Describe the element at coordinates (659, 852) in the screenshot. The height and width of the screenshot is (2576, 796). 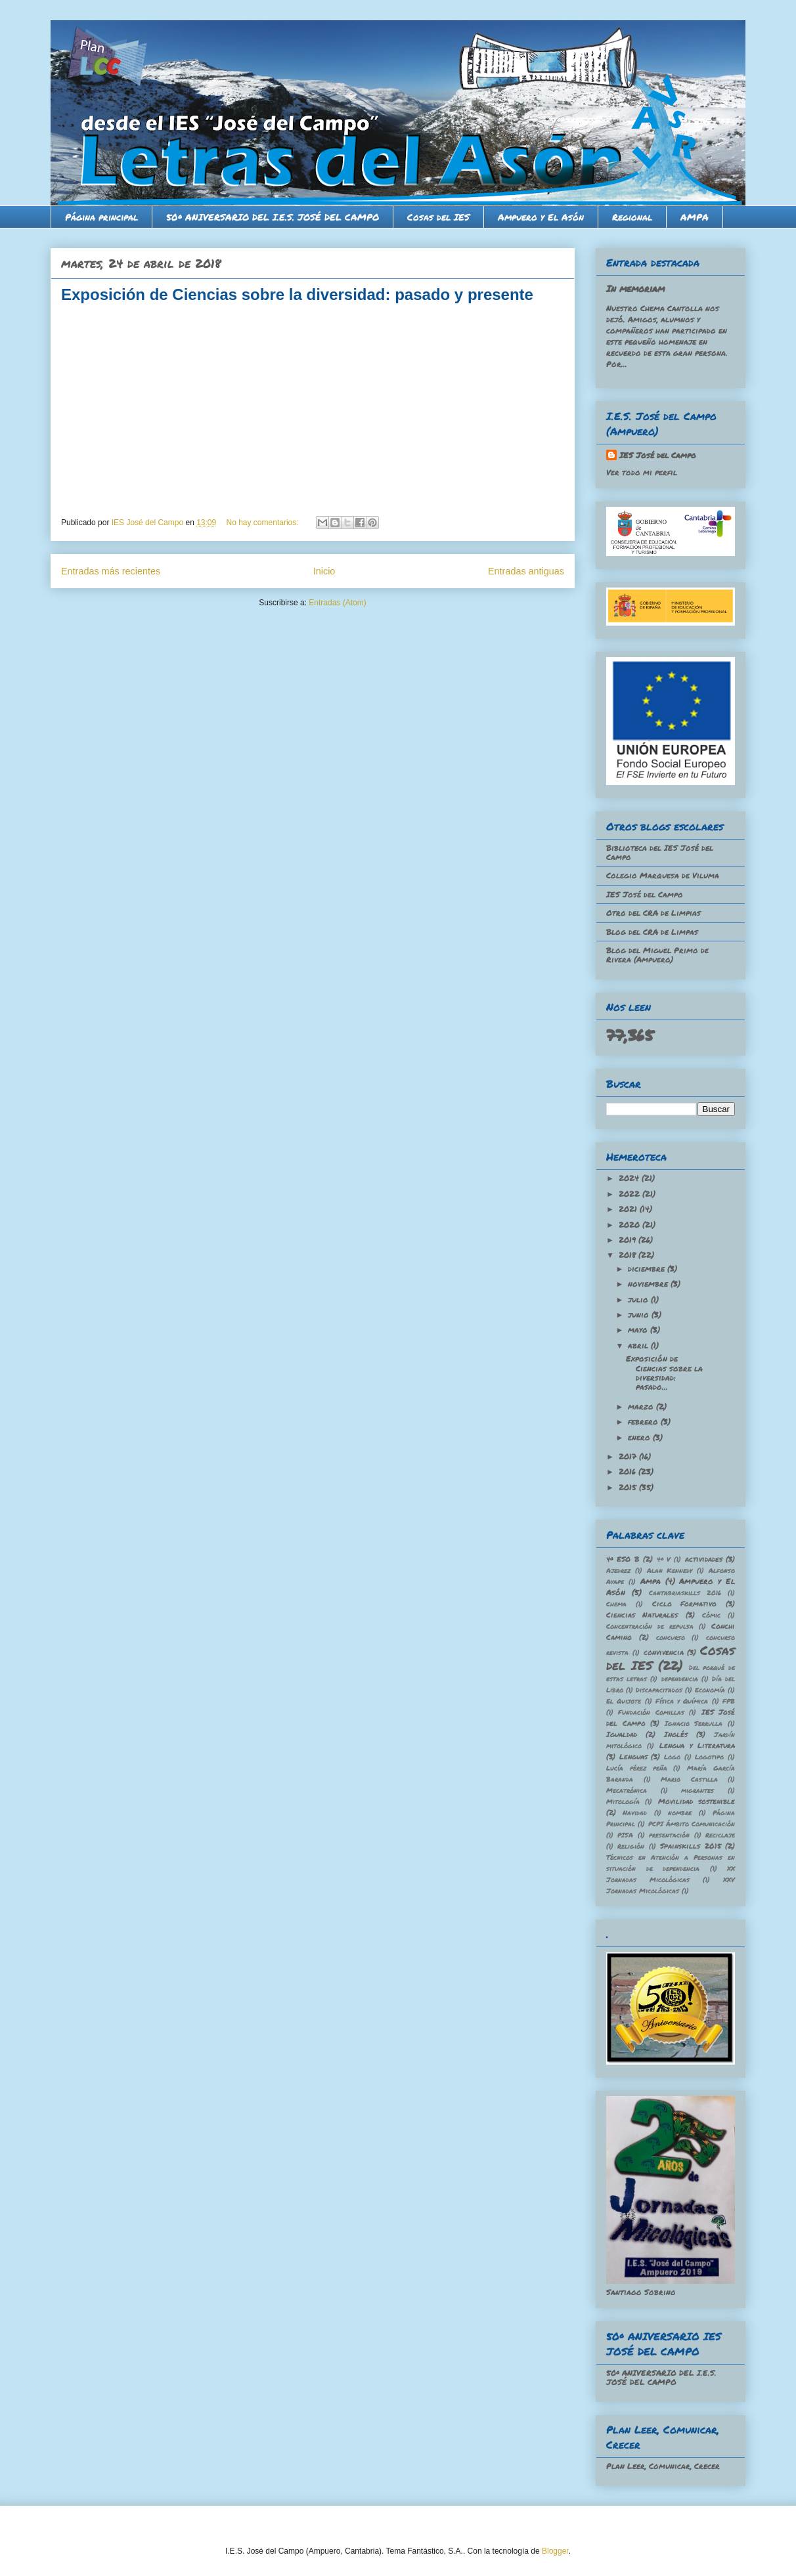
I see `Biblioteca del IES José del Campo` at that location.